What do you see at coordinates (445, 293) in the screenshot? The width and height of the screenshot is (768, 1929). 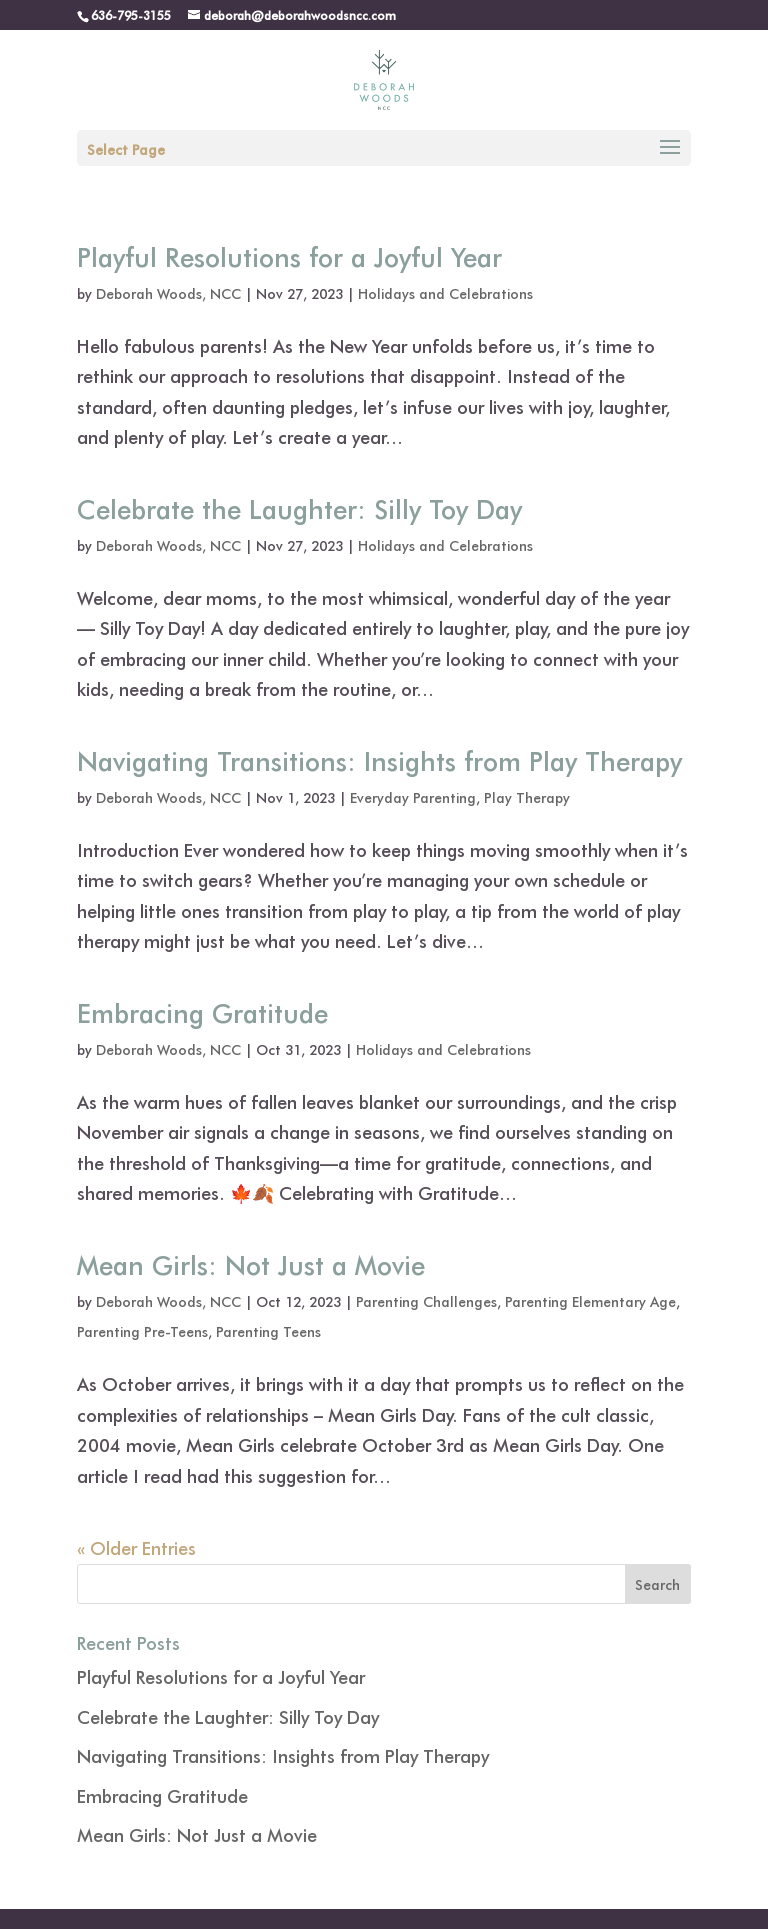 I see `Holidays and Celebrations` at bounding box center [445, 293].